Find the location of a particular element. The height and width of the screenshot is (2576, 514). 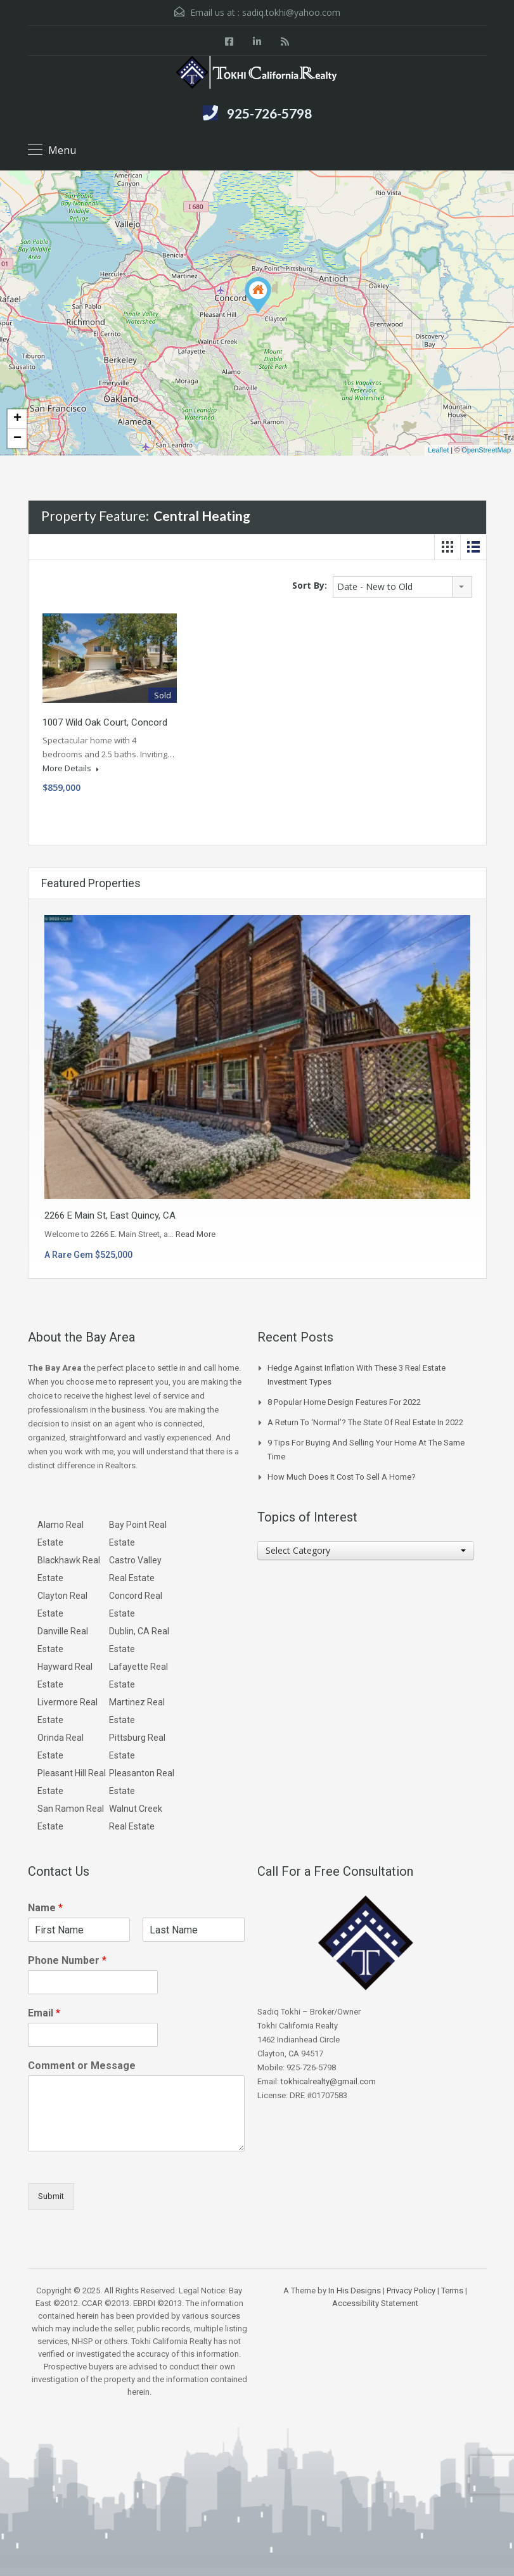

More Details is located at coordinates (70, 768).